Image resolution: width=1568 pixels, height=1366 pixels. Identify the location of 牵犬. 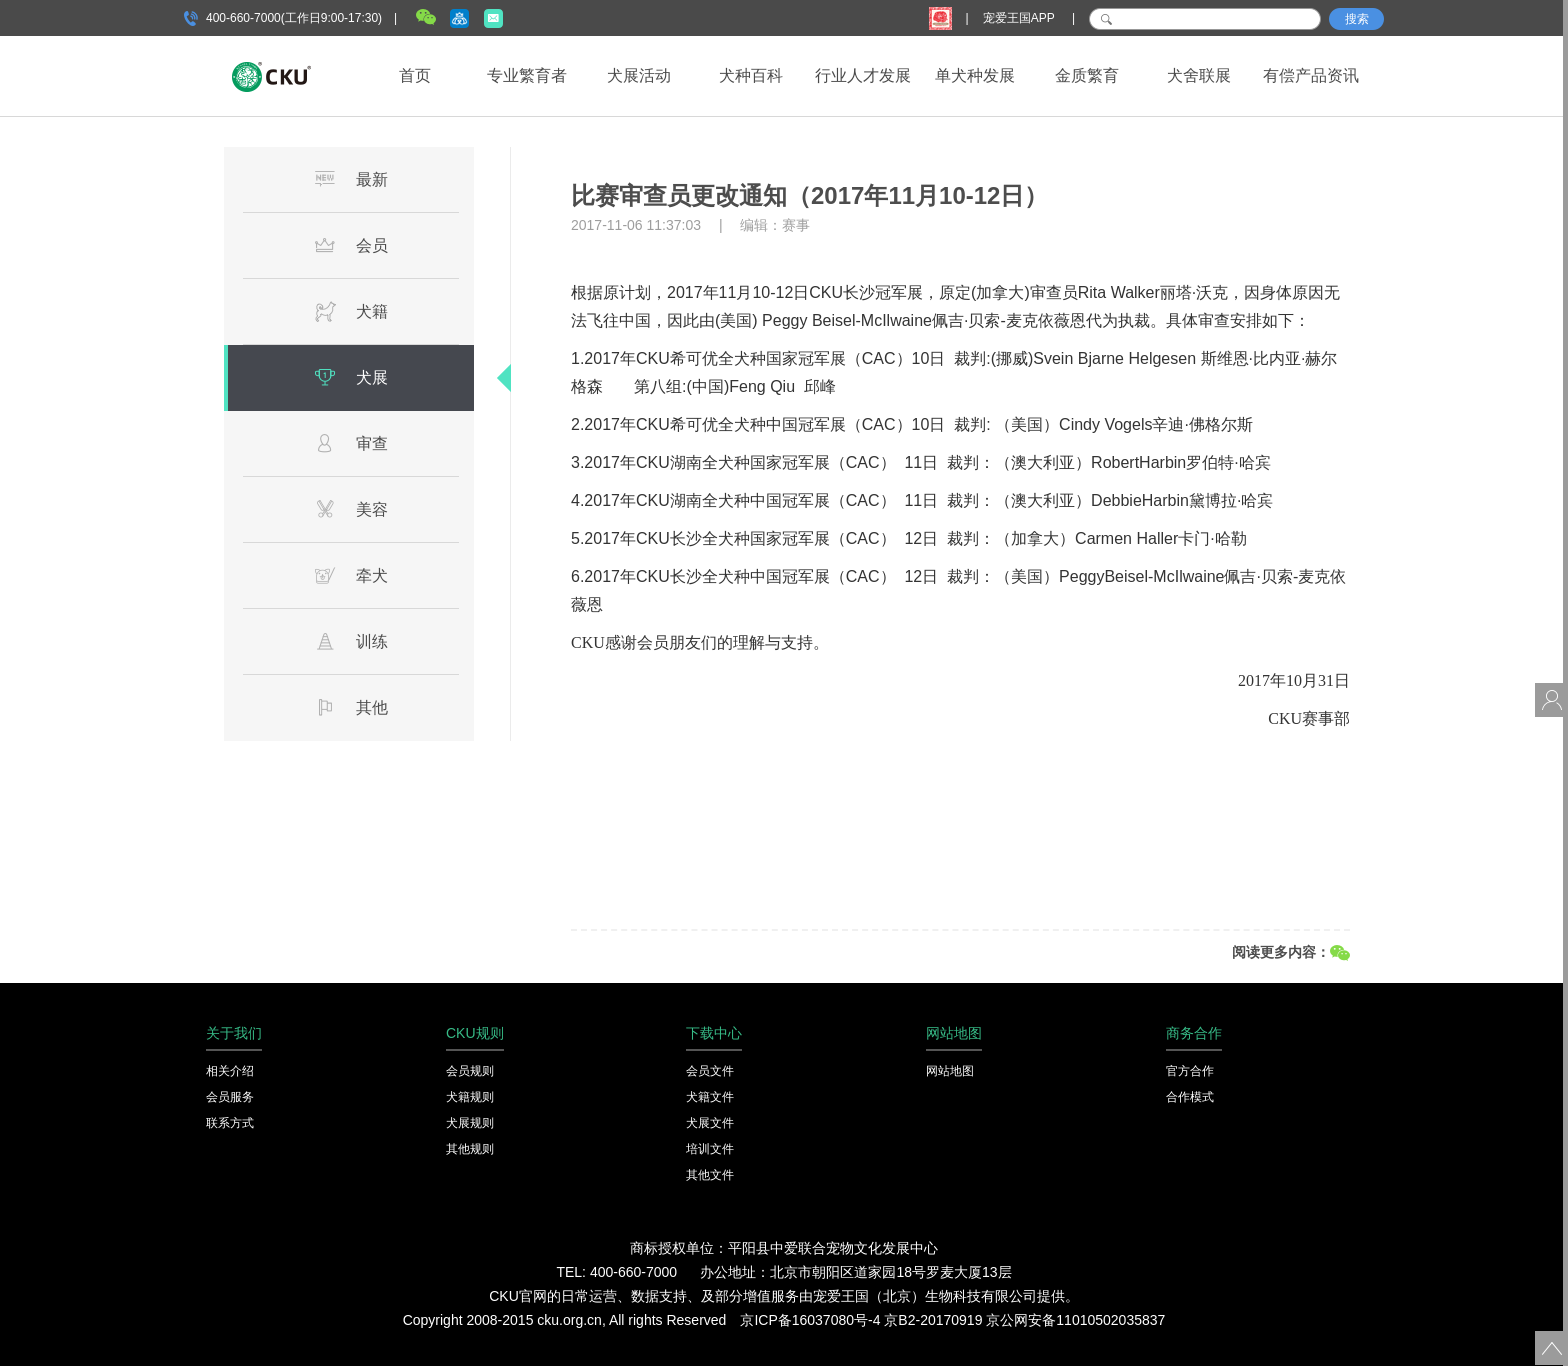
(351, 575).